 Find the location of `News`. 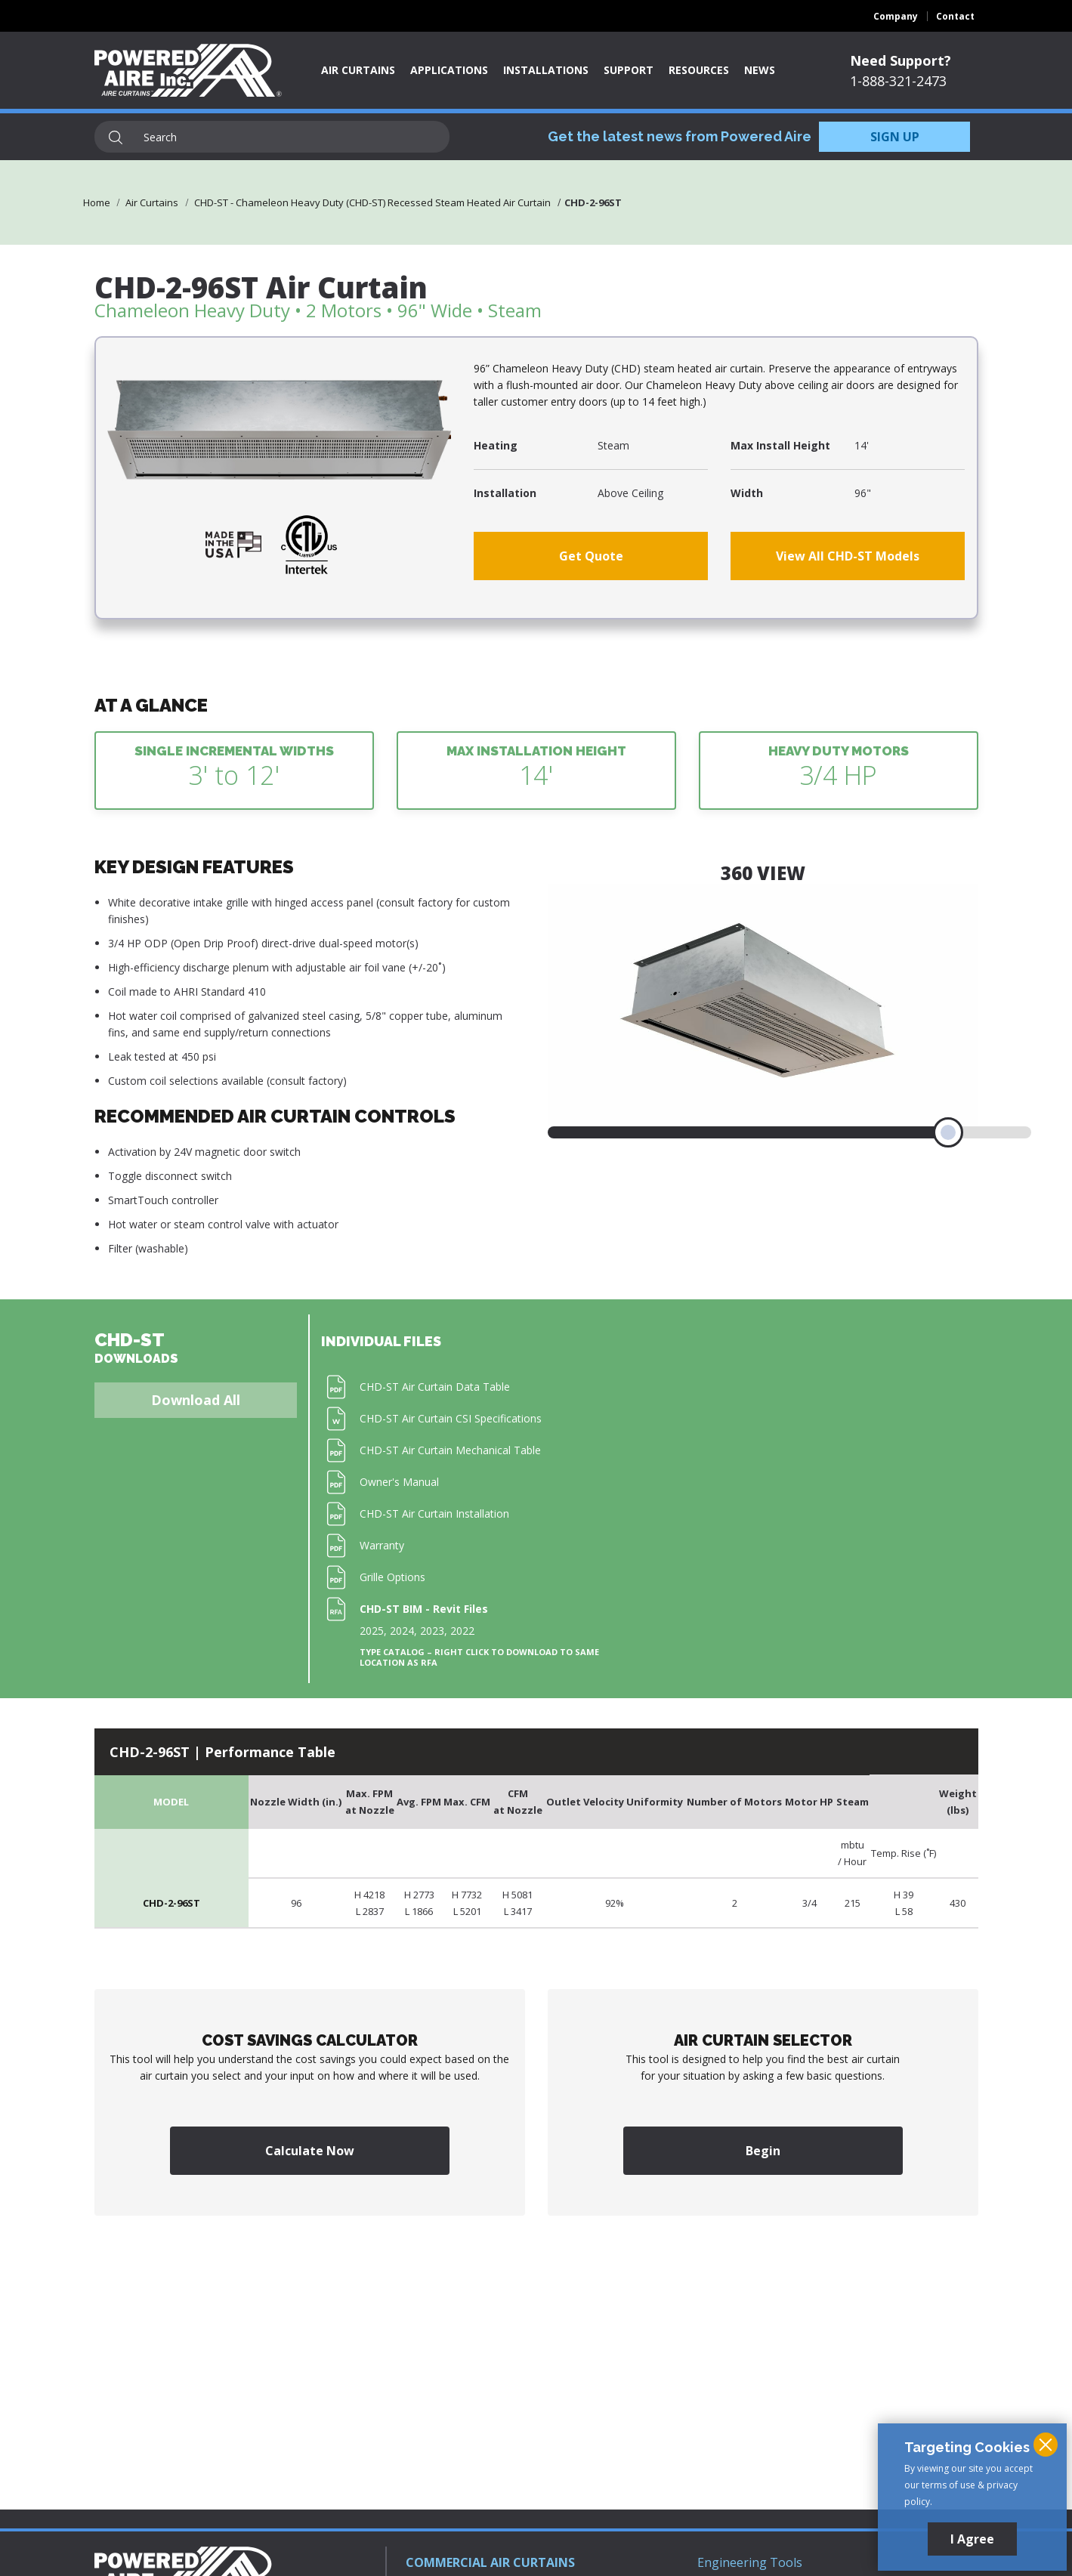

News is located at coordinates (759, 70).